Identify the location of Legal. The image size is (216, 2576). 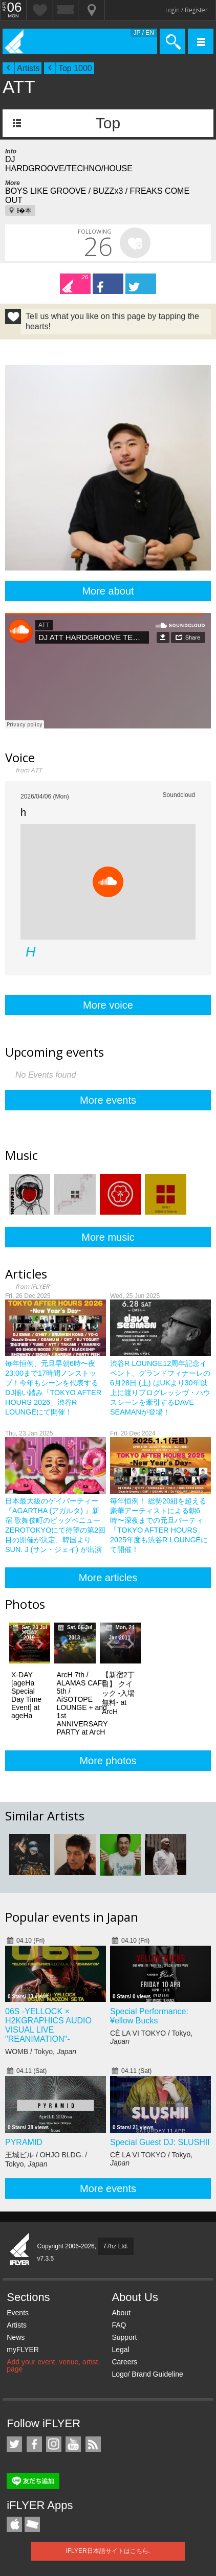
(120, 2349).